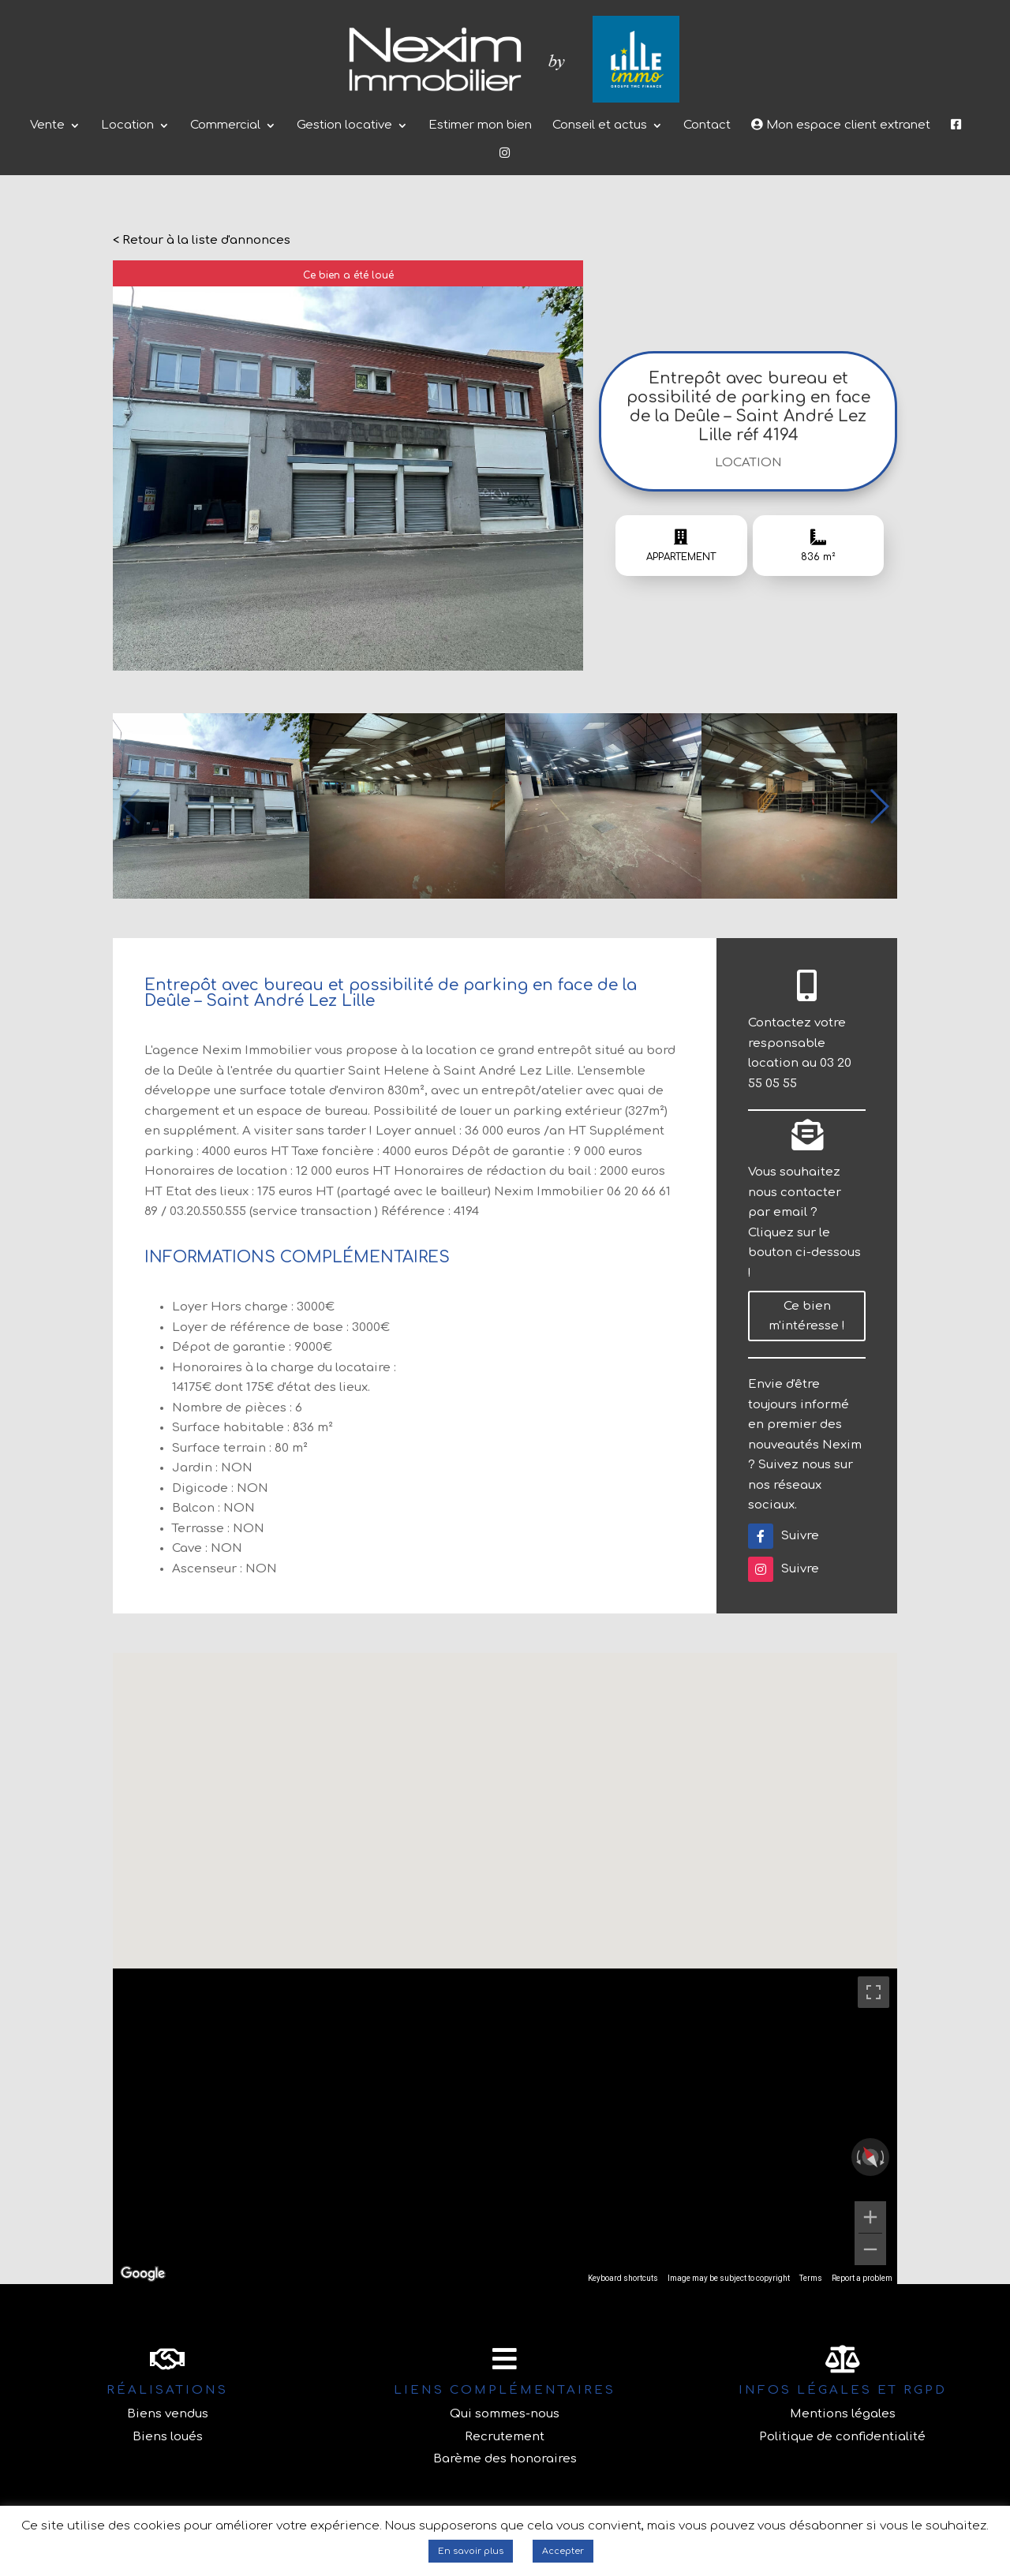 The width and height of the screenshot is (1010, 2576). What do you see at coordinates (873, 1992) in the screenshot?
I see `[Toggle fullscreen view]` at bounding box center [873, 1992].